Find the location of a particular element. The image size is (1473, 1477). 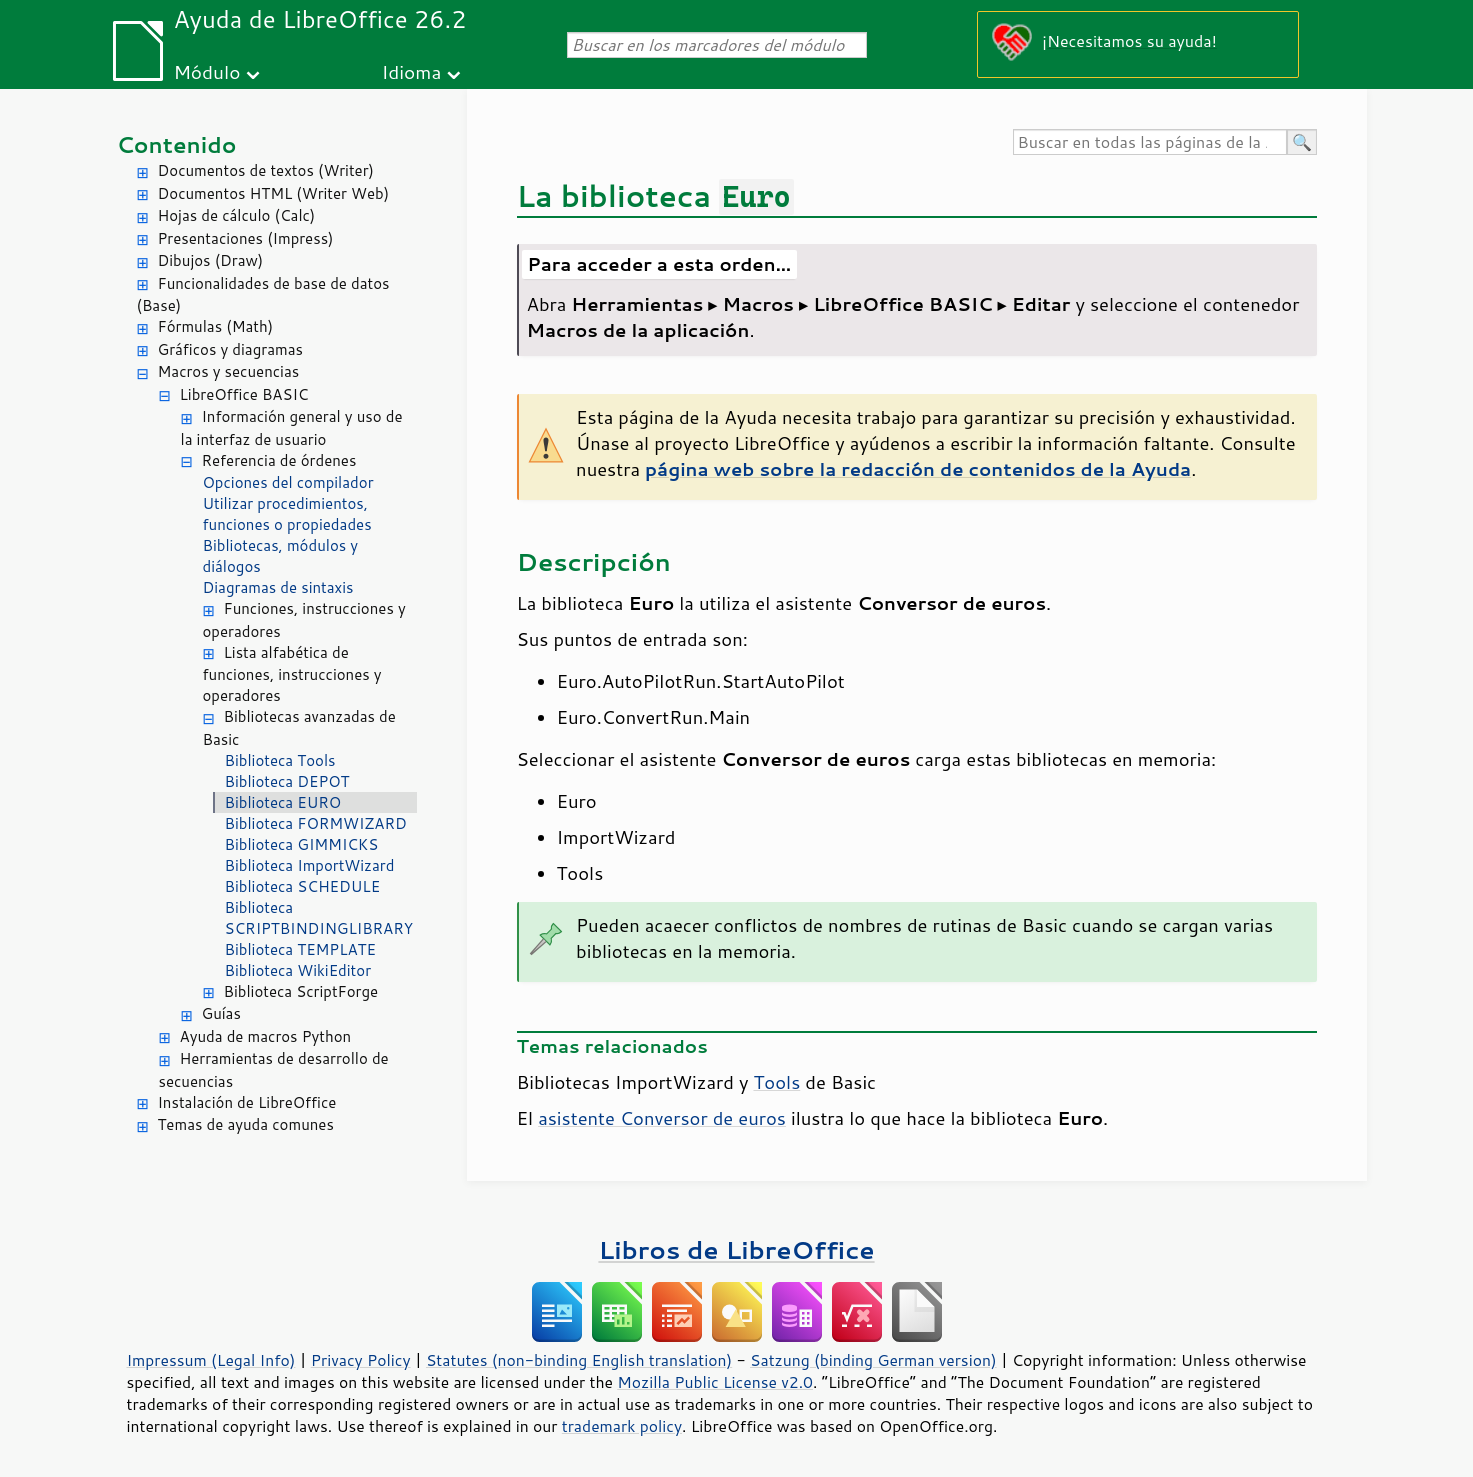

Biblioteca EURO is located at coordinates (283, 802).